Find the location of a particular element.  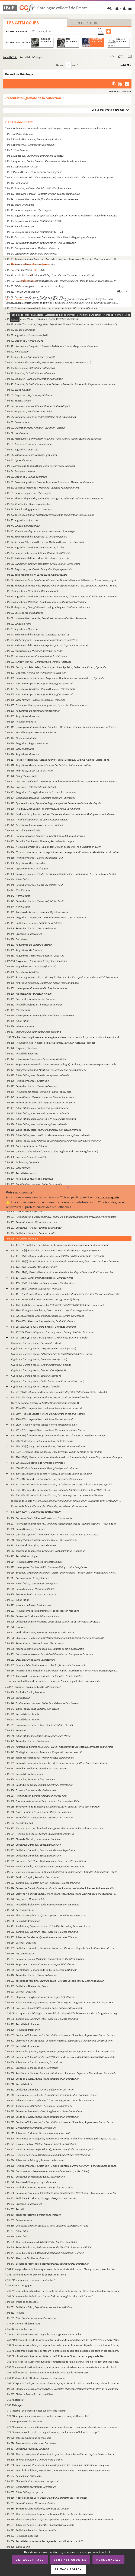

Ms 386. Hugo de Sancto Caro, (Matthaeus-Johannes) is located at coordinates (47, 2497).